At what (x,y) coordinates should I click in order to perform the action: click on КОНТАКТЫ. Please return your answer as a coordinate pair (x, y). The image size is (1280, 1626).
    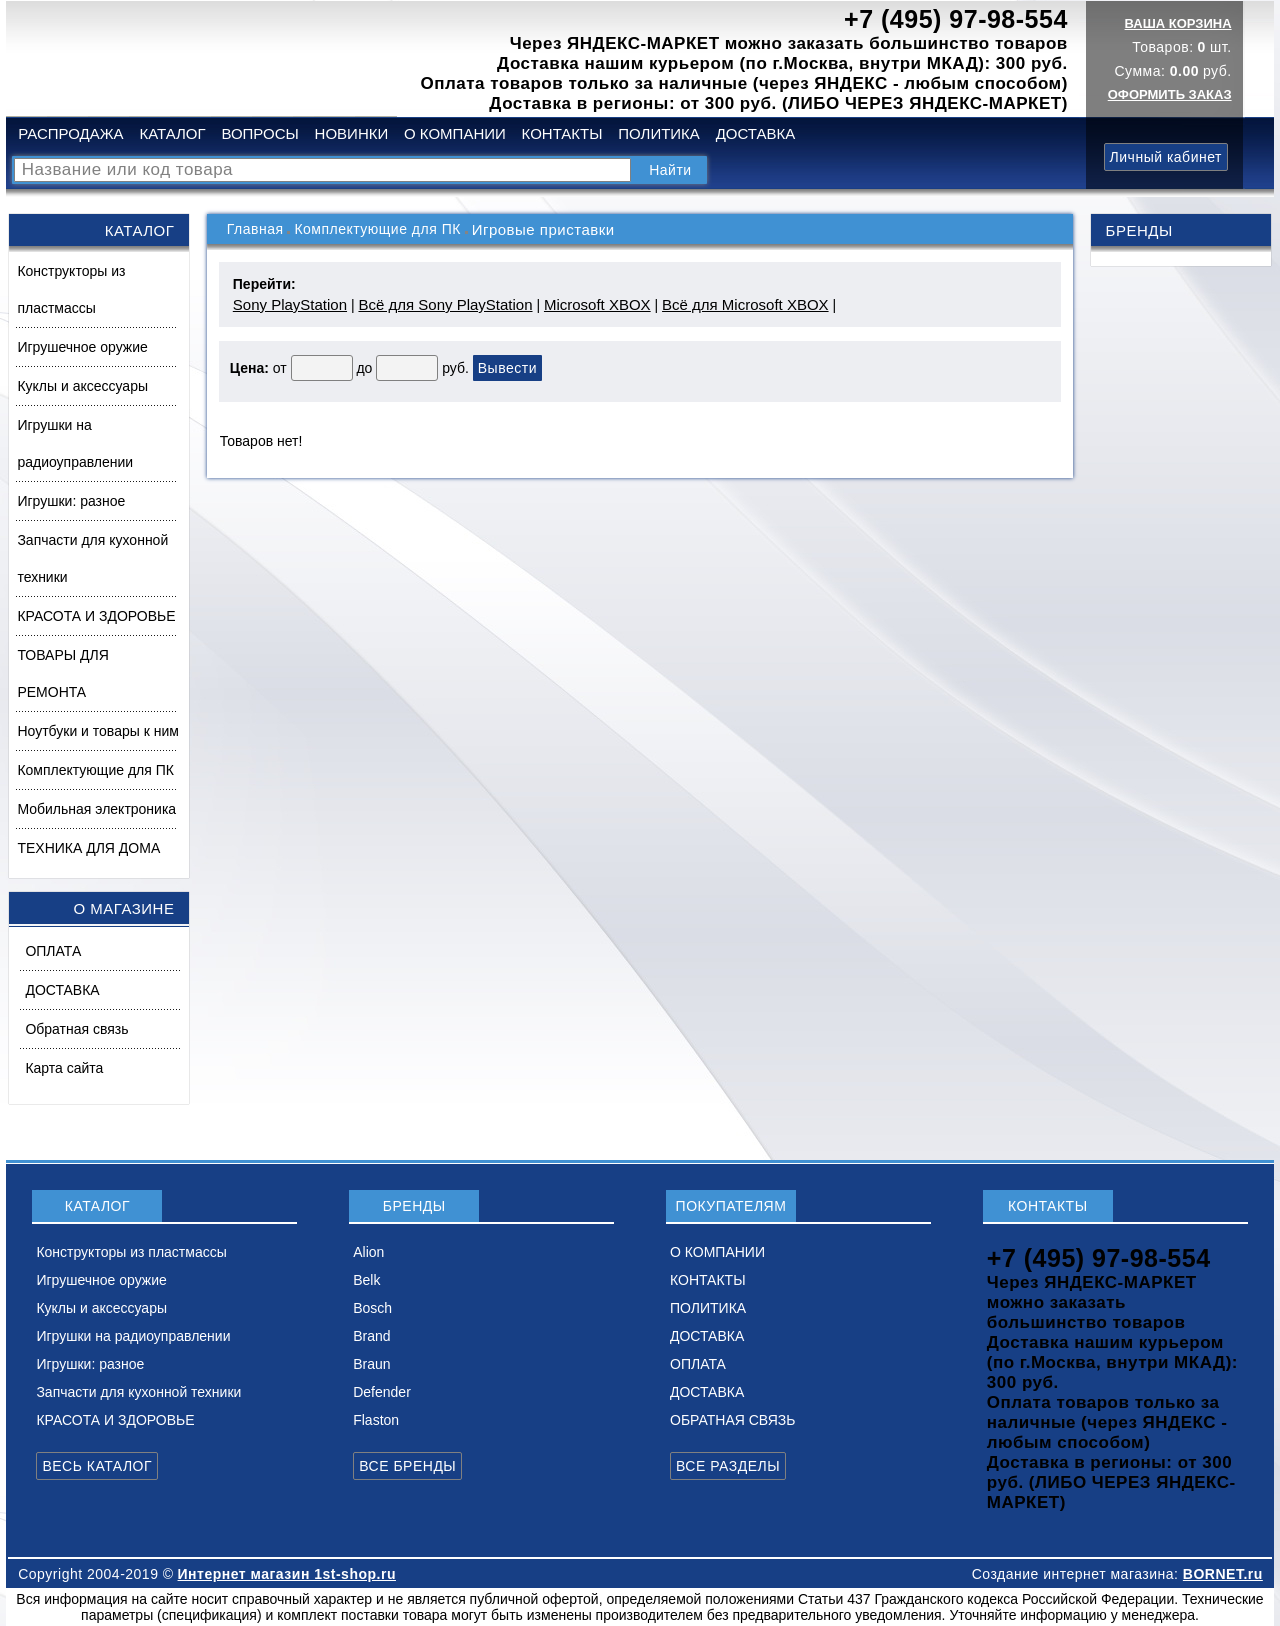
    Looking at the image, I should click on (562, 133).